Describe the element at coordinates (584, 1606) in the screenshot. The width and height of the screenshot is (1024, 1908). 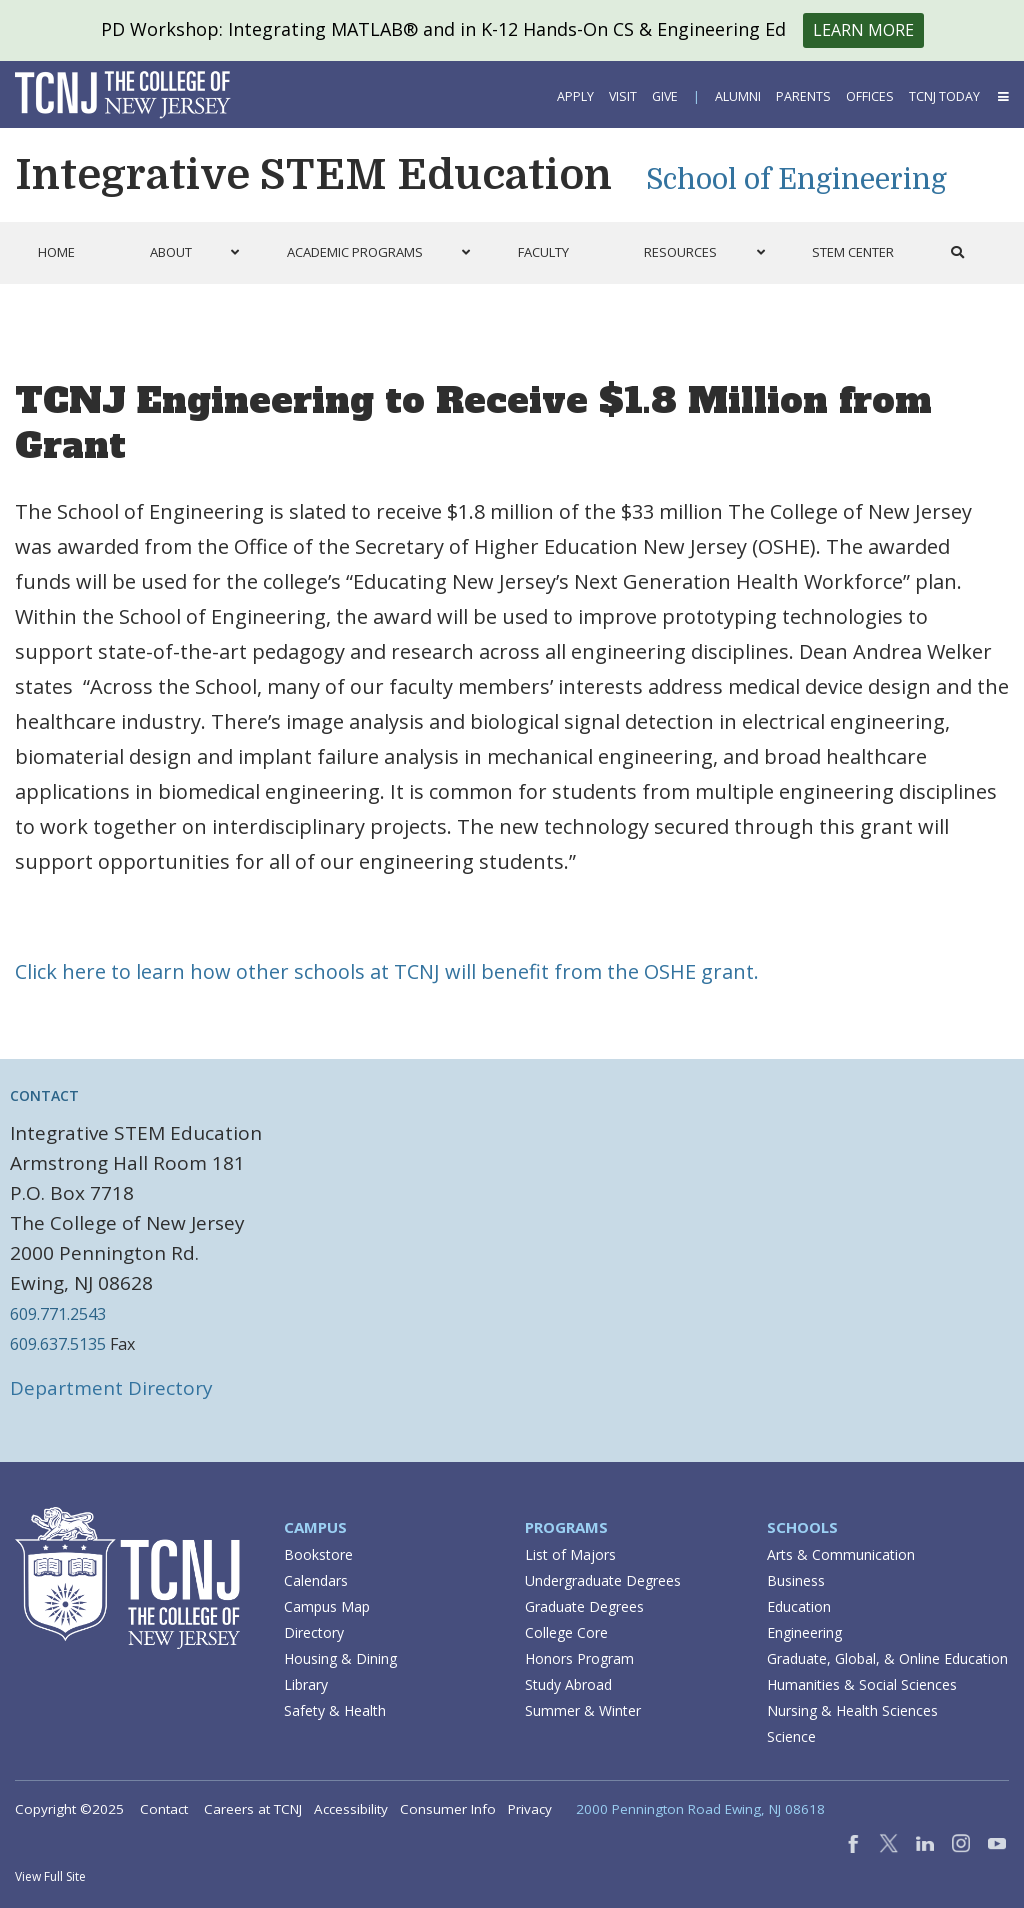
I see `Graduate Degrees` at that location.